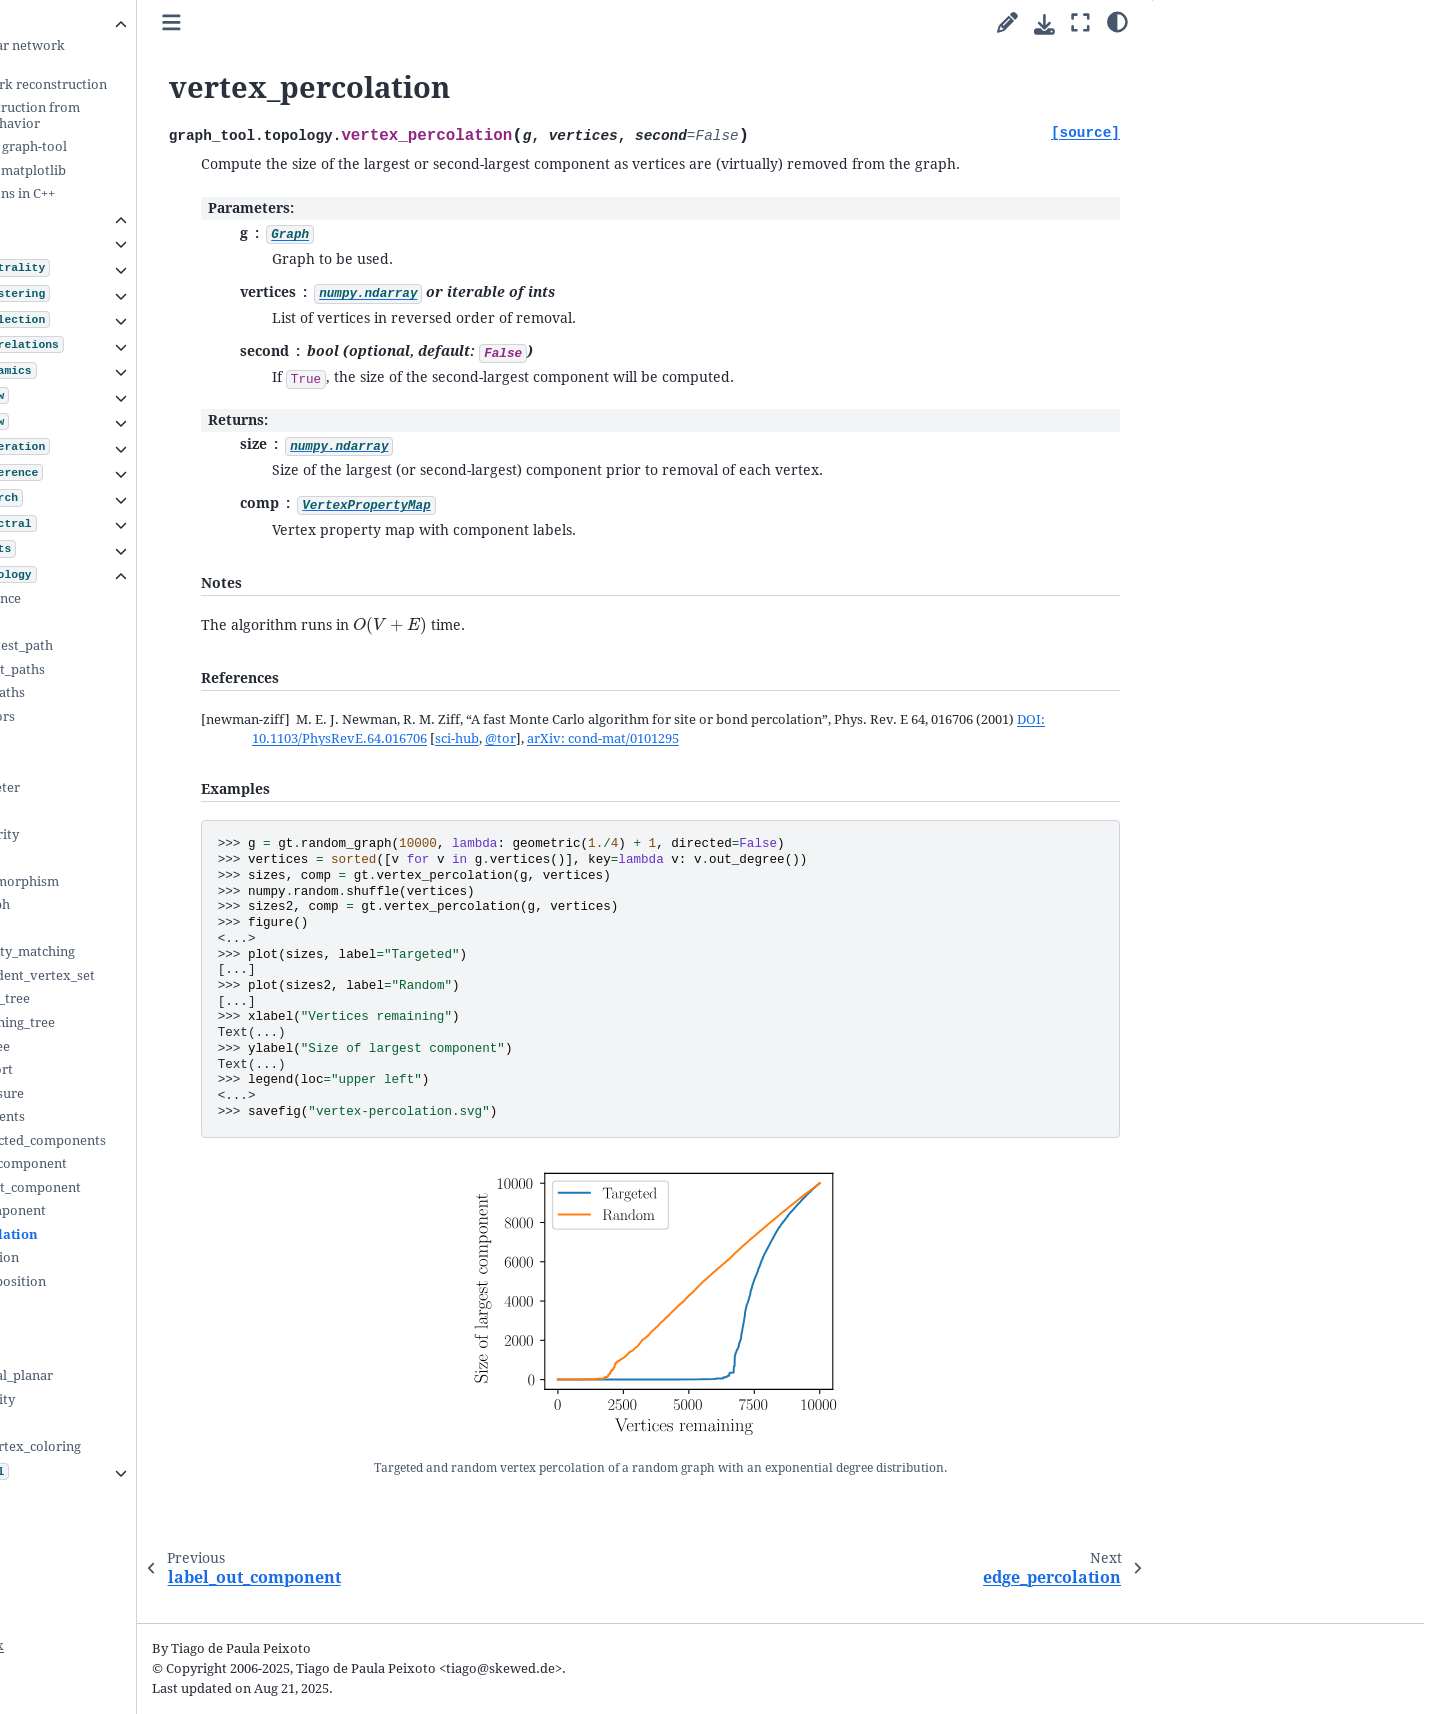  Describe the element at coordinates (95, 1328) in the screenshot. I see `is_DAG` at that location.